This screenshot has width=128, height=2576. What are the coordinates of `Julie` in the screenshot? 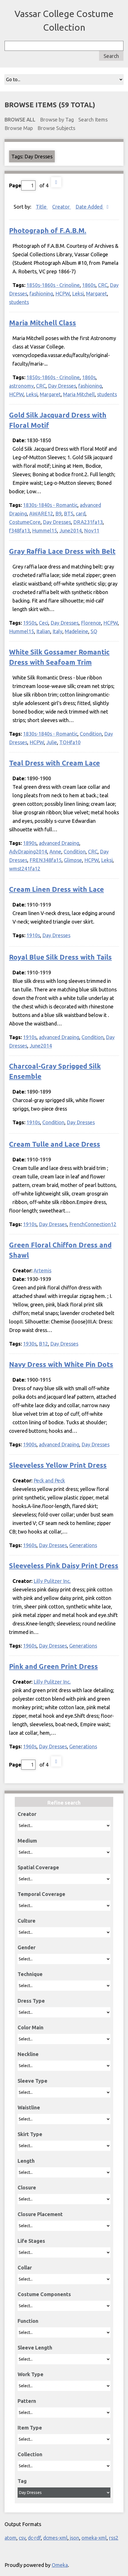 It's located at (51, 742).